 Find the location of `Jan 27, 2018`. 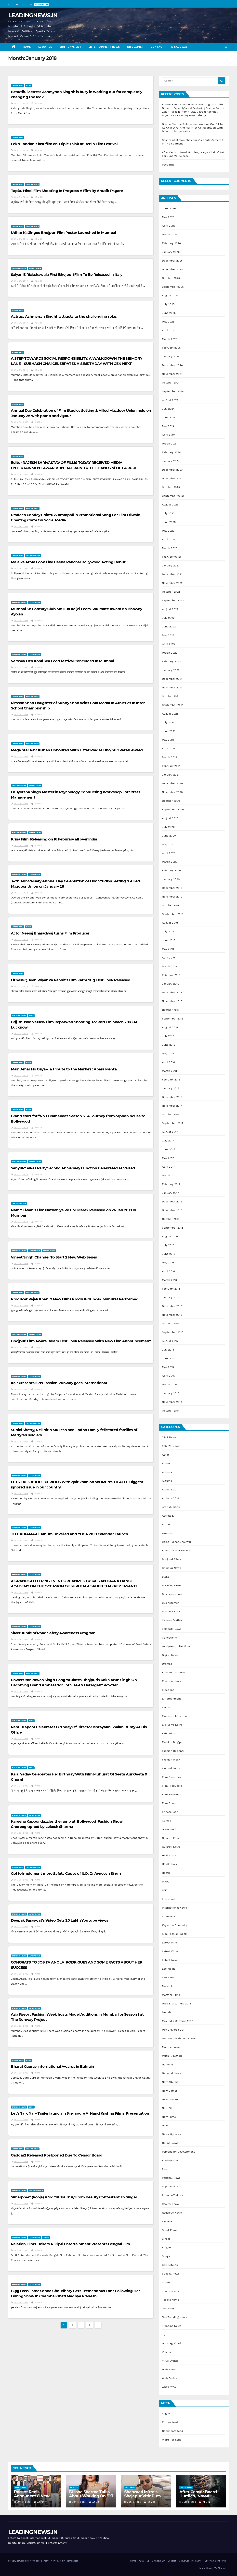

Jan 27, 2018 is located at coordinates (21, 893).